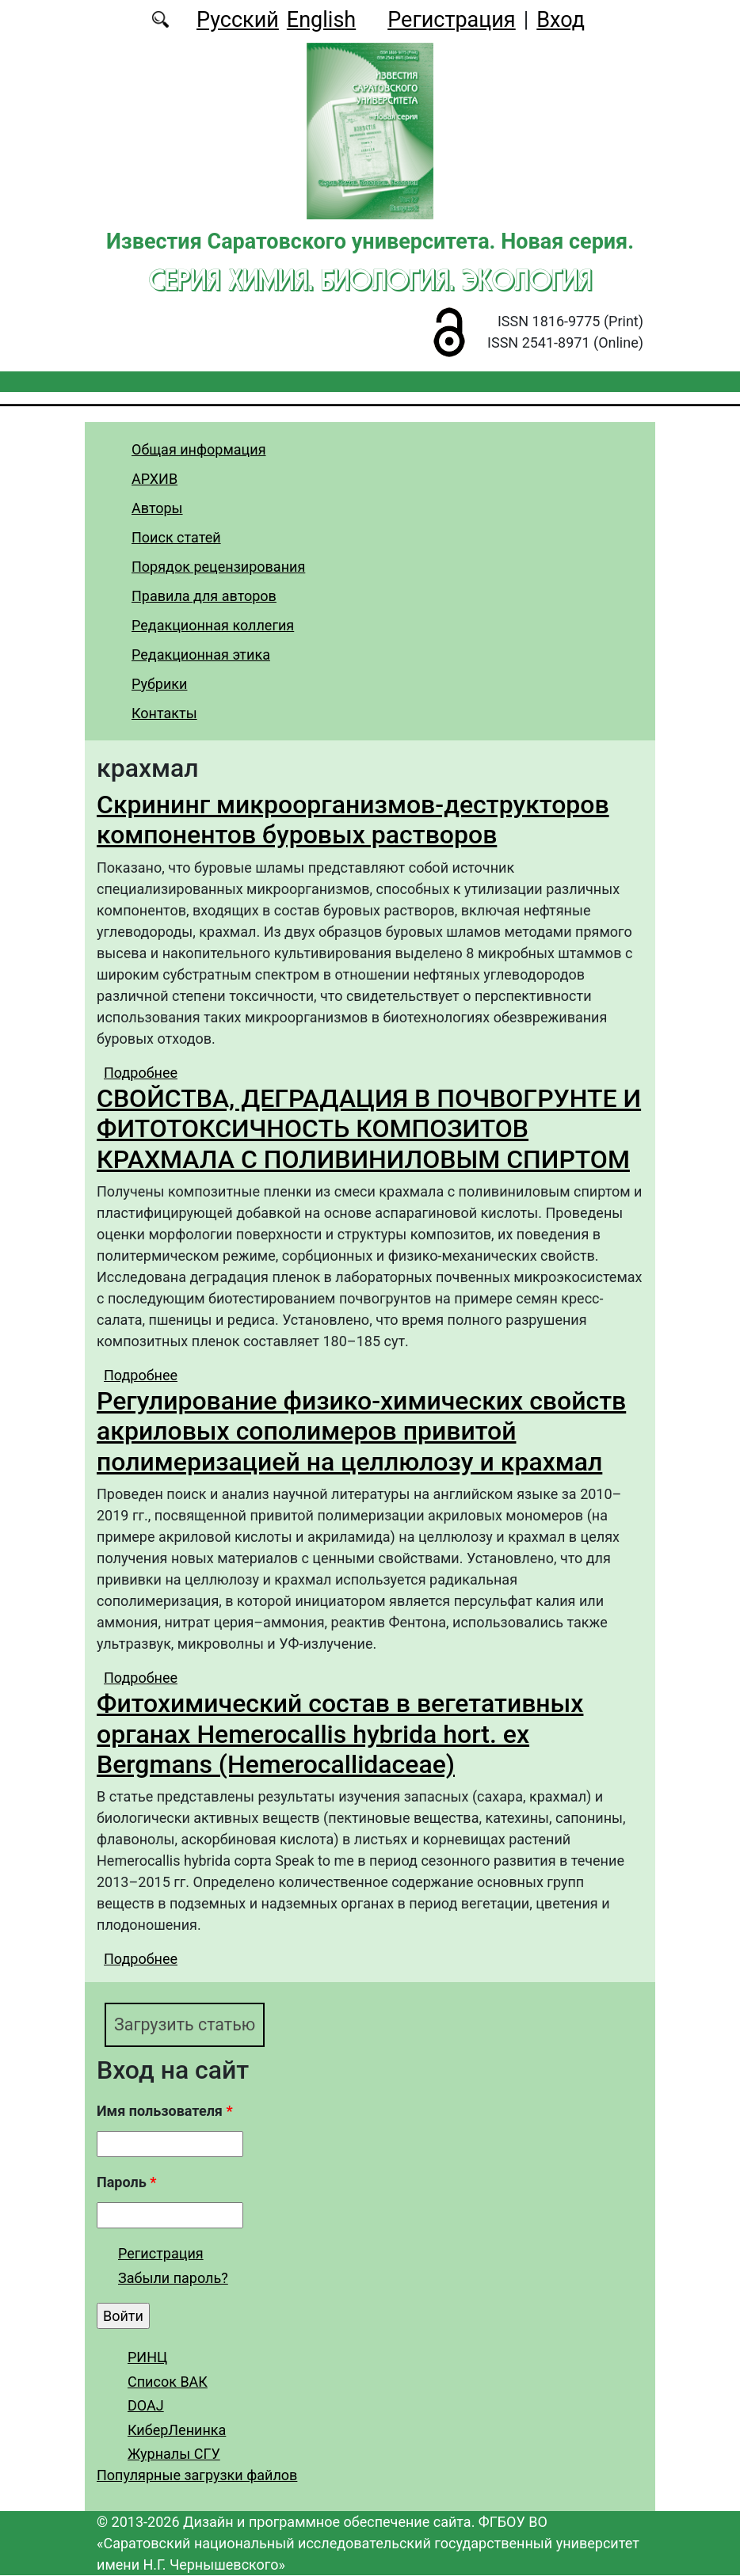  What do you see at coordinates (560, 19) in the screenshot?
I see `Вход` at bounding box center [560, 19].